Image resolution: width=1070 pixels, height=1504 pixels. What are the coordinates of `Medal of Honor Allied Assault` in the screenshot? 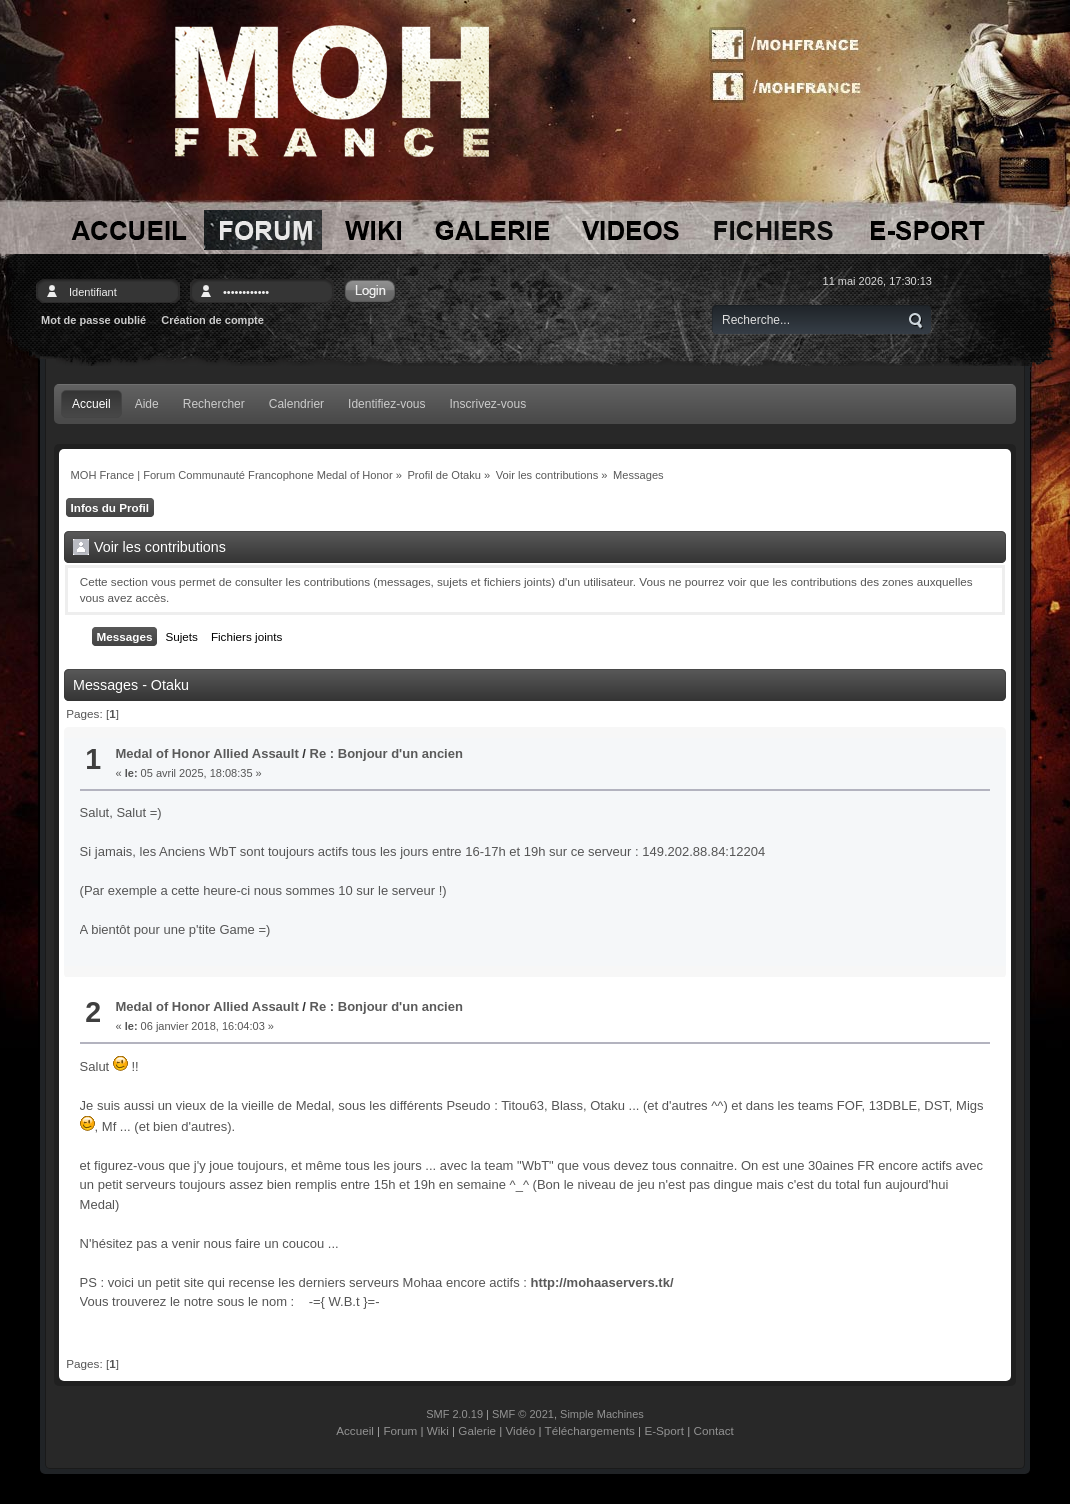 It's located at (207, 753).